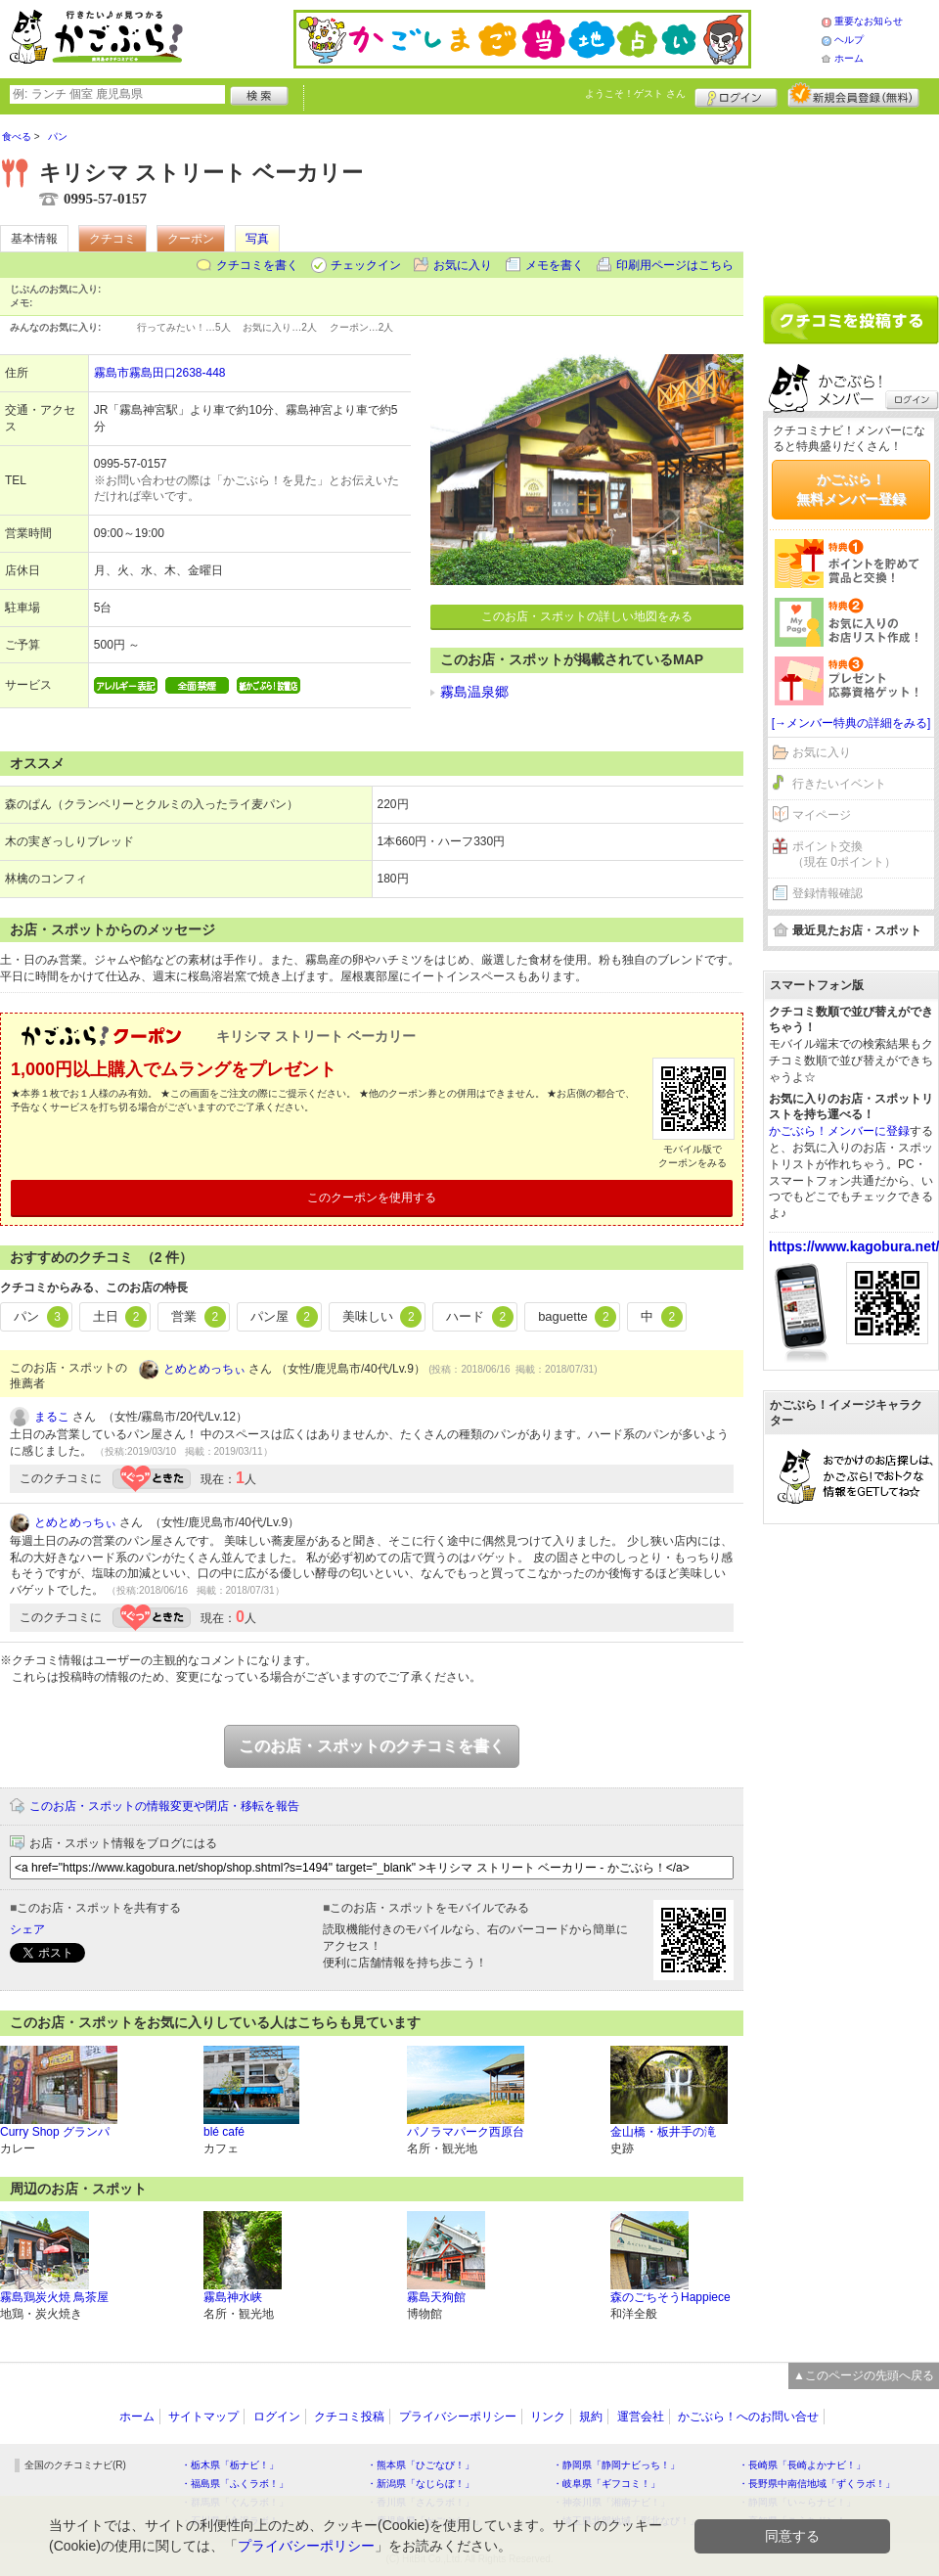  Describe the element at coordinates (606, 2483) in the screenshot. I see `・岐阜県「ギフコミ！」` at that location.